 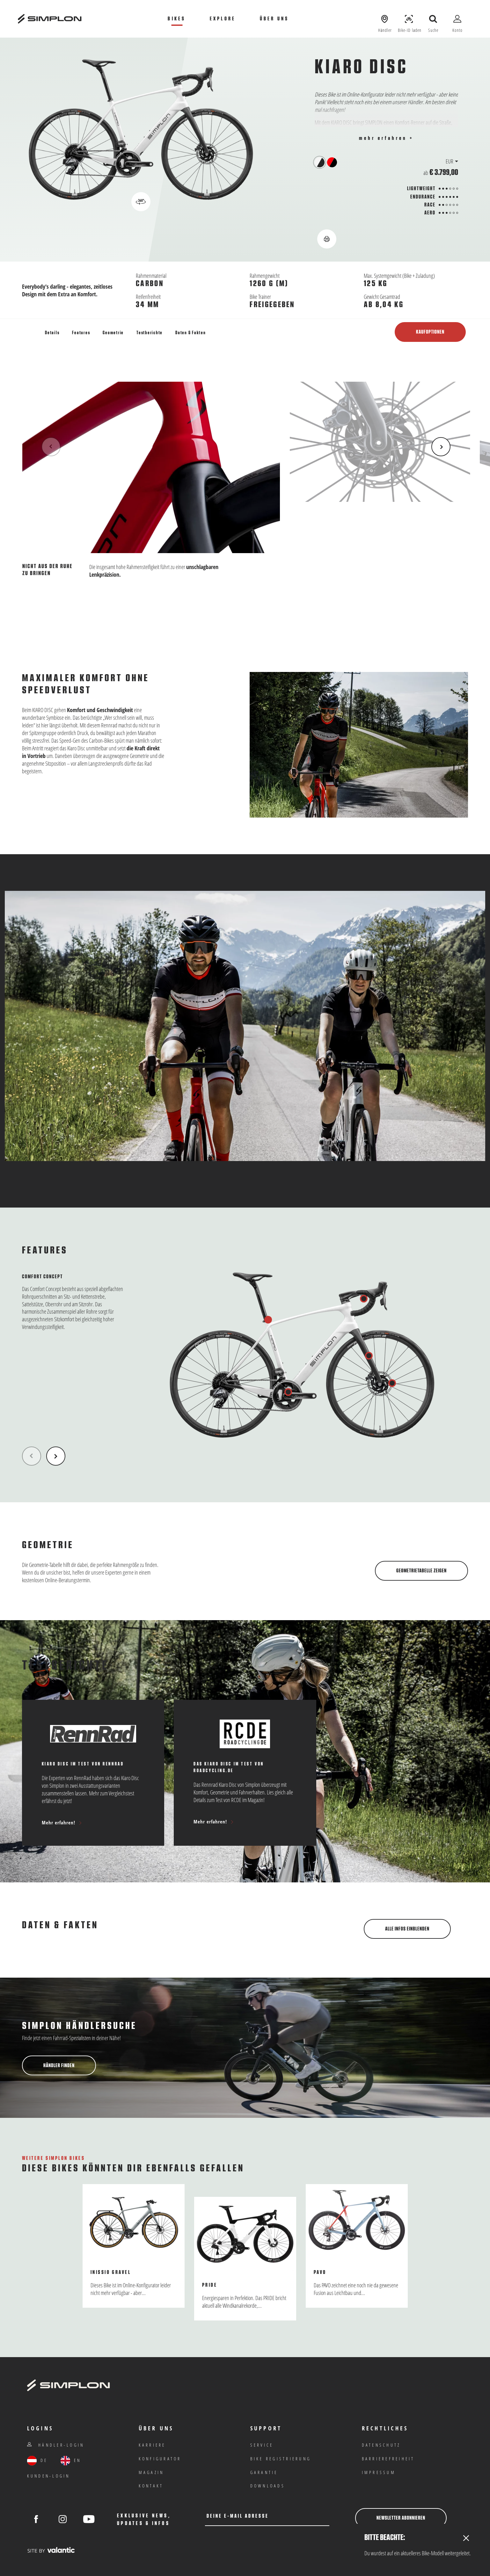 I want to click on Kunden-Login, so click(x=48, y=2476).